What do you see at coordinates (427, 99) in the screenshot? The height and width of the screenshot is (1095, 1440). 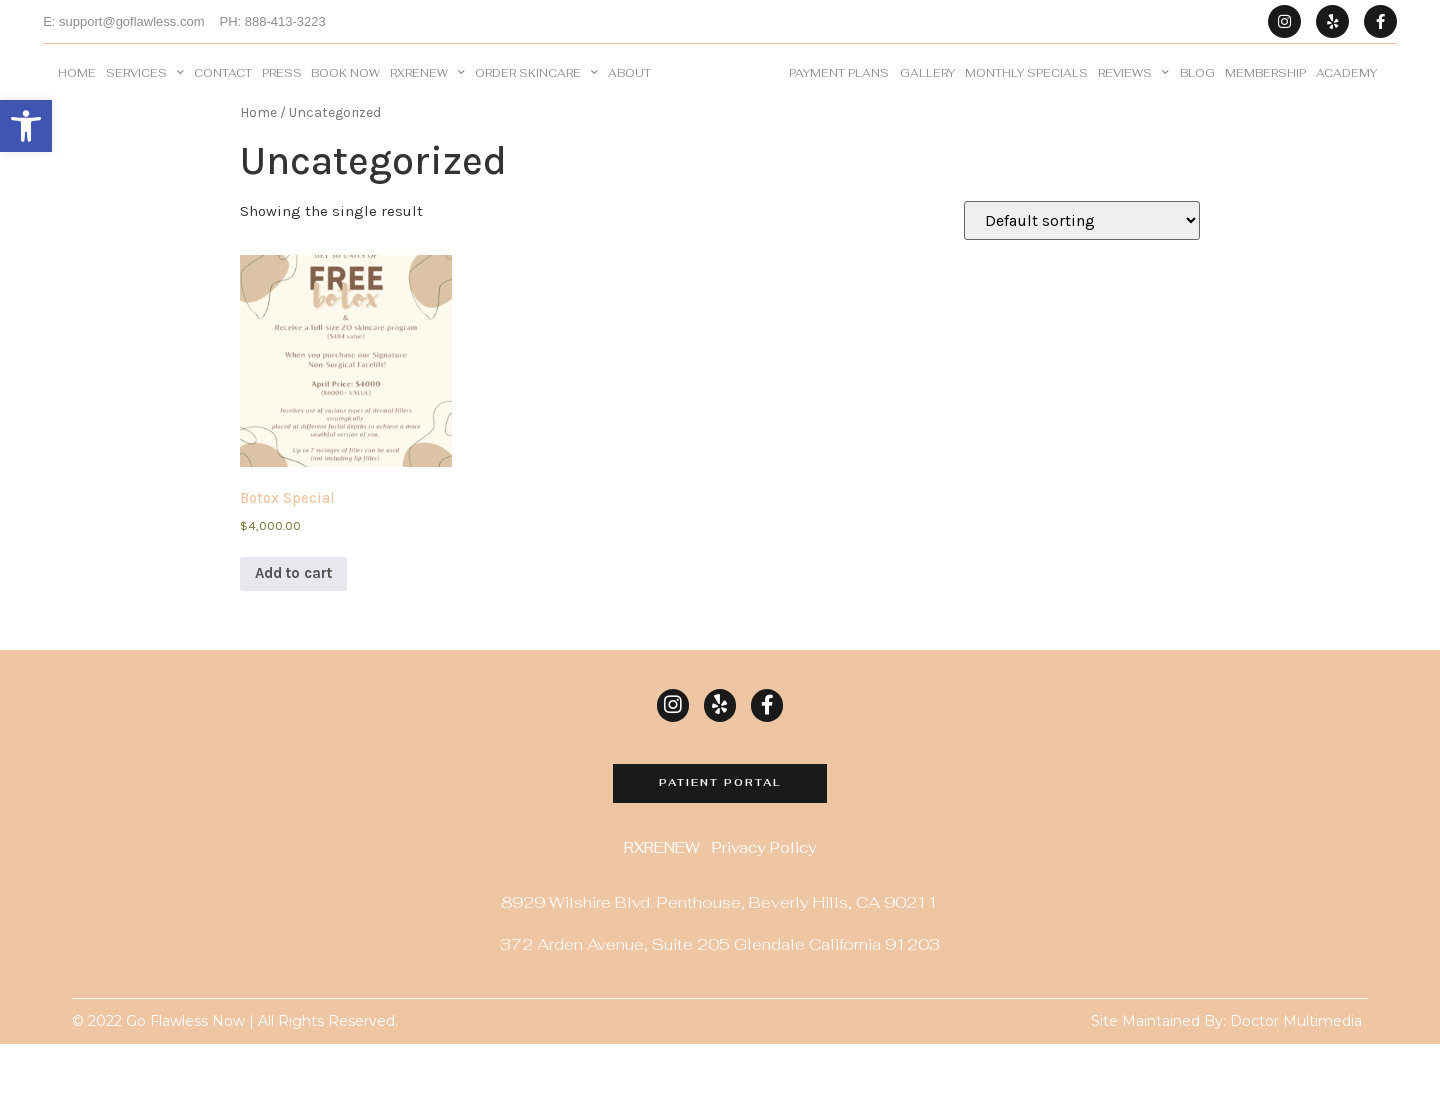 I see `RXRENEW` at bounding box center [427, 99].